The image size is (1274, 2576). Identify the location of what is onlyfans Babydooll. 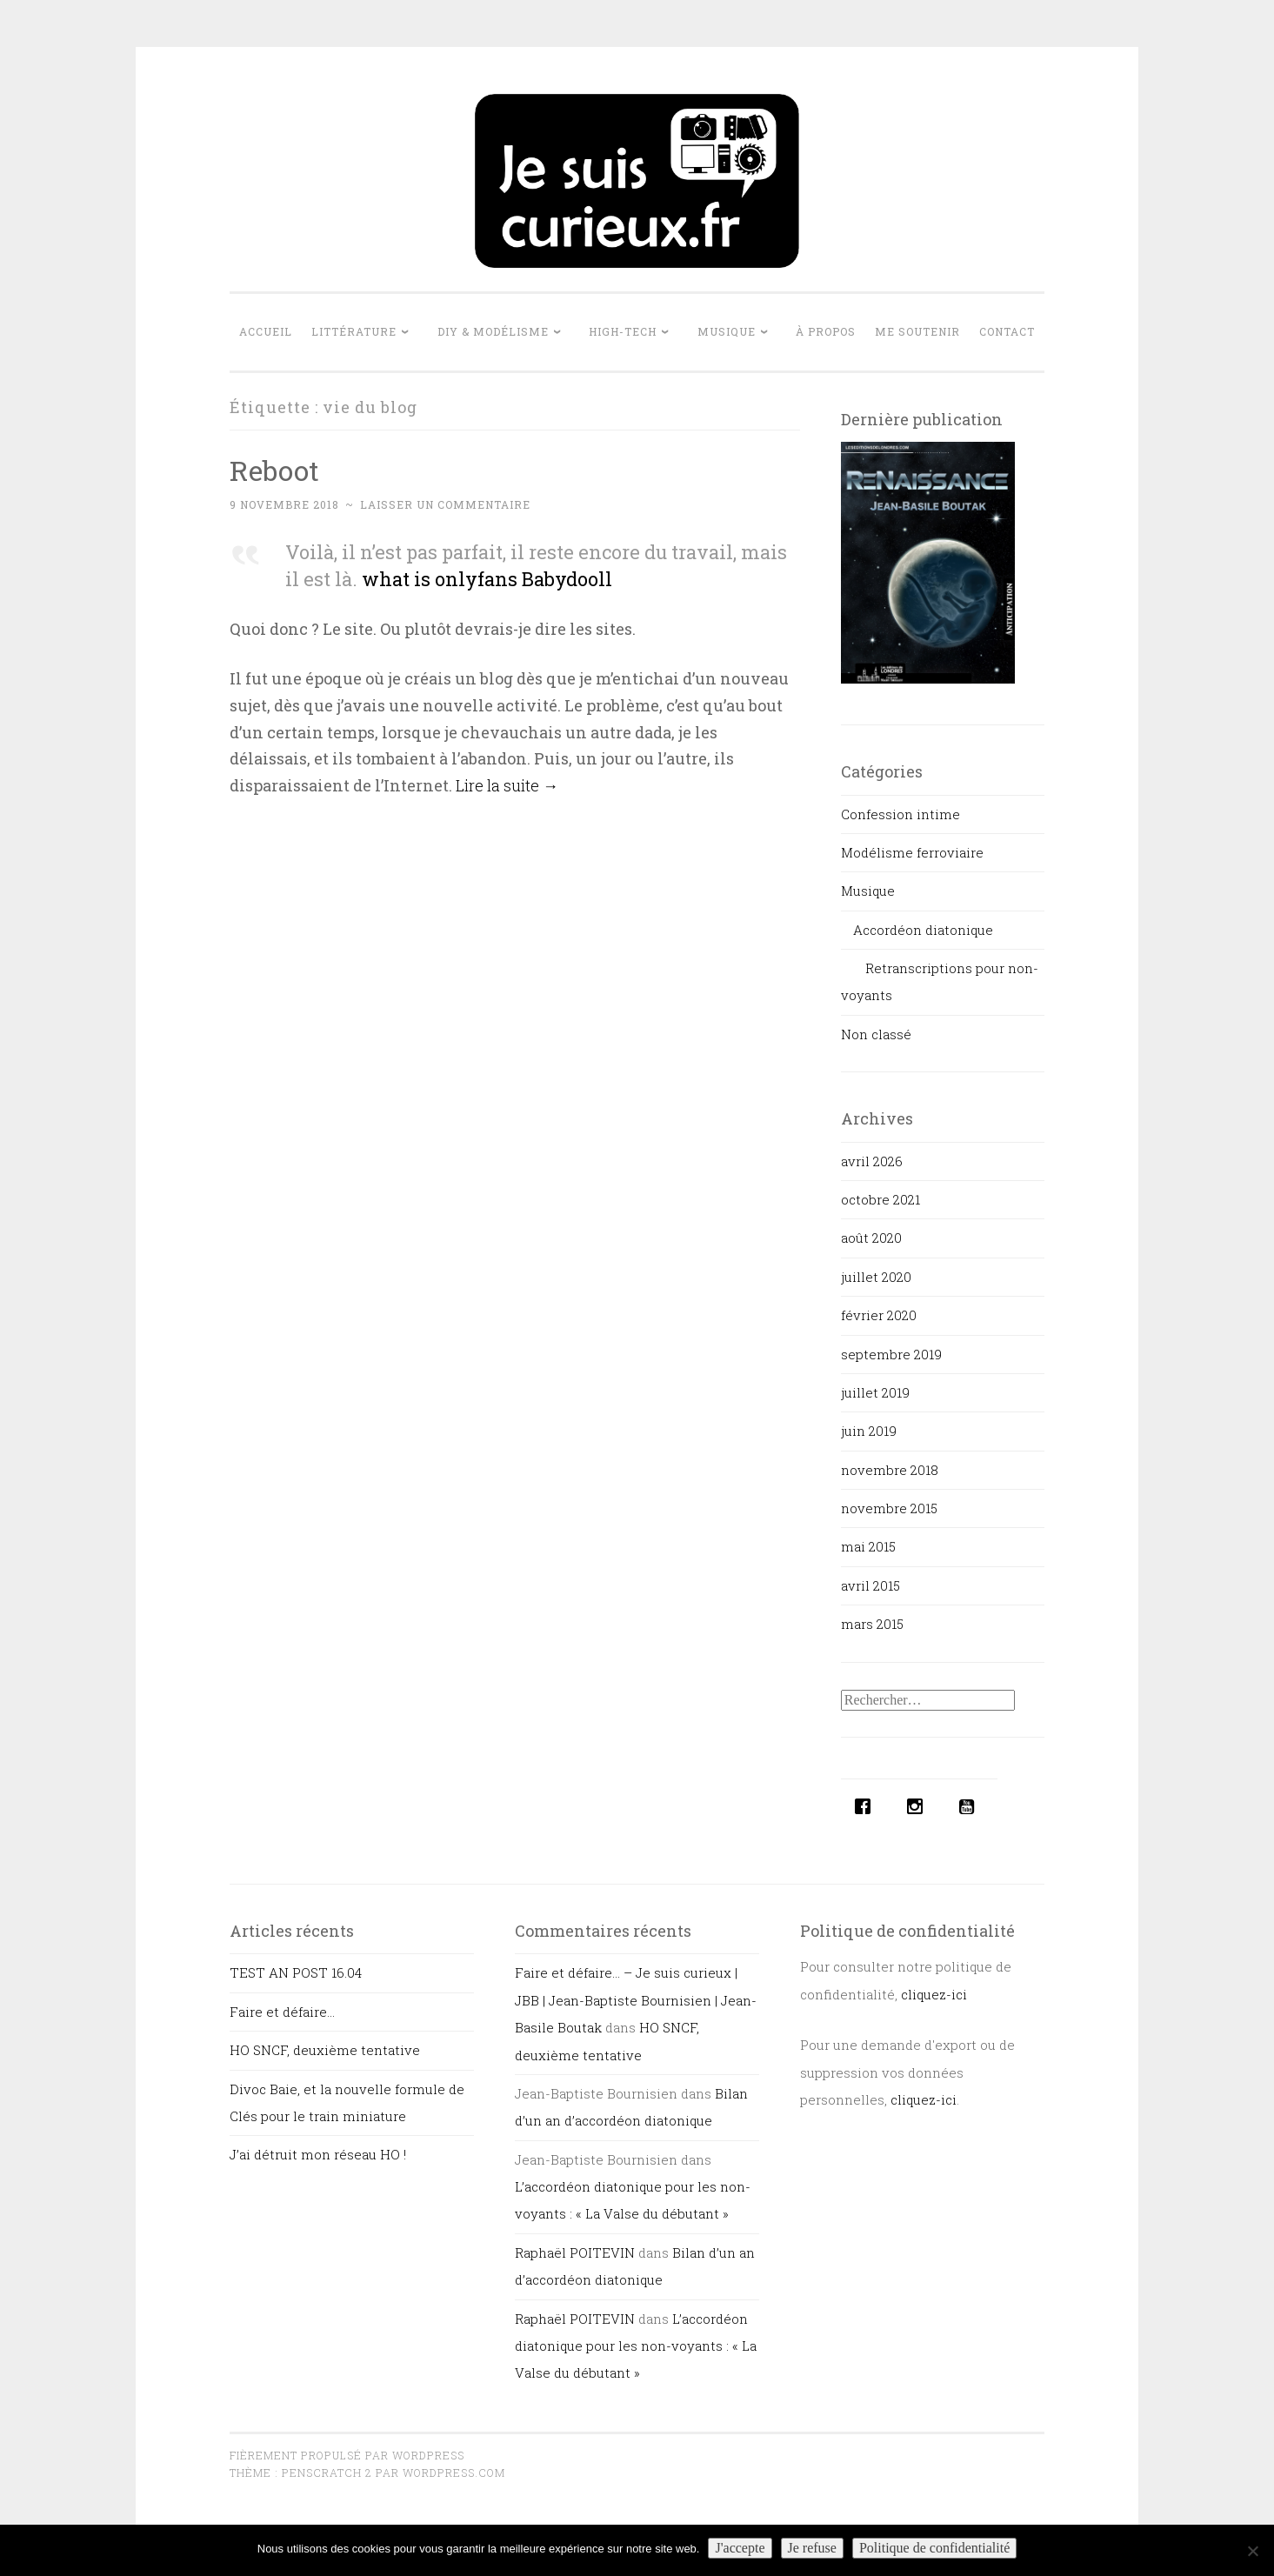
(487, 578).